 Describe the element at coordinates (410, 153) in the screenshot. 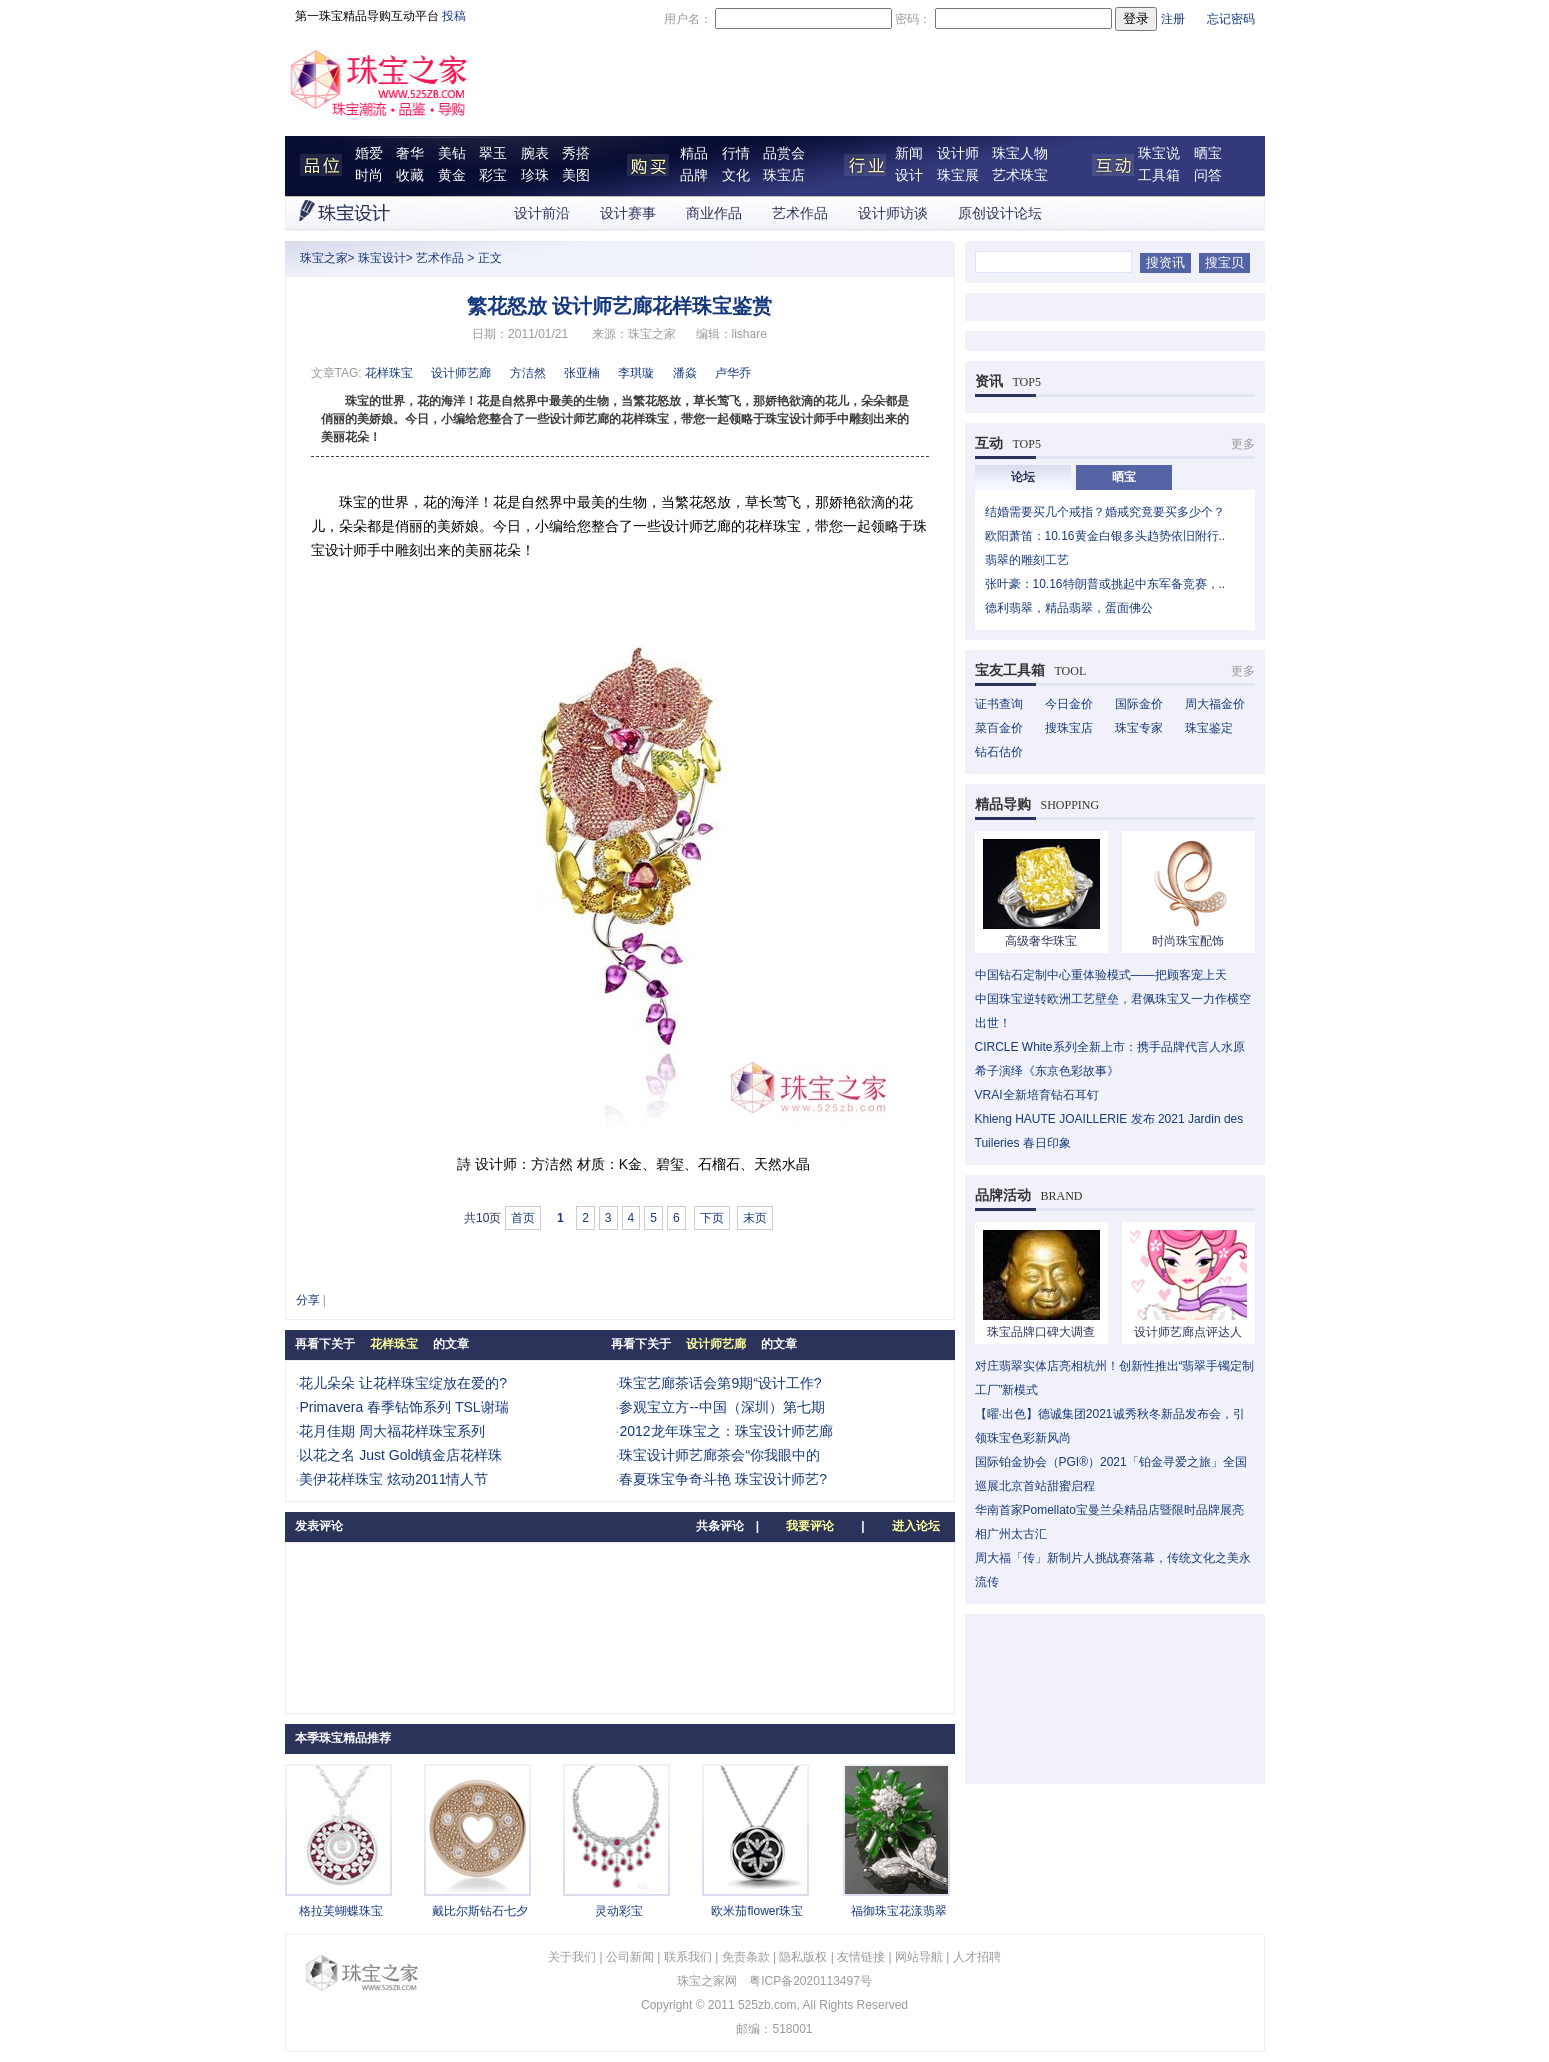

I see `奢华` at that location.